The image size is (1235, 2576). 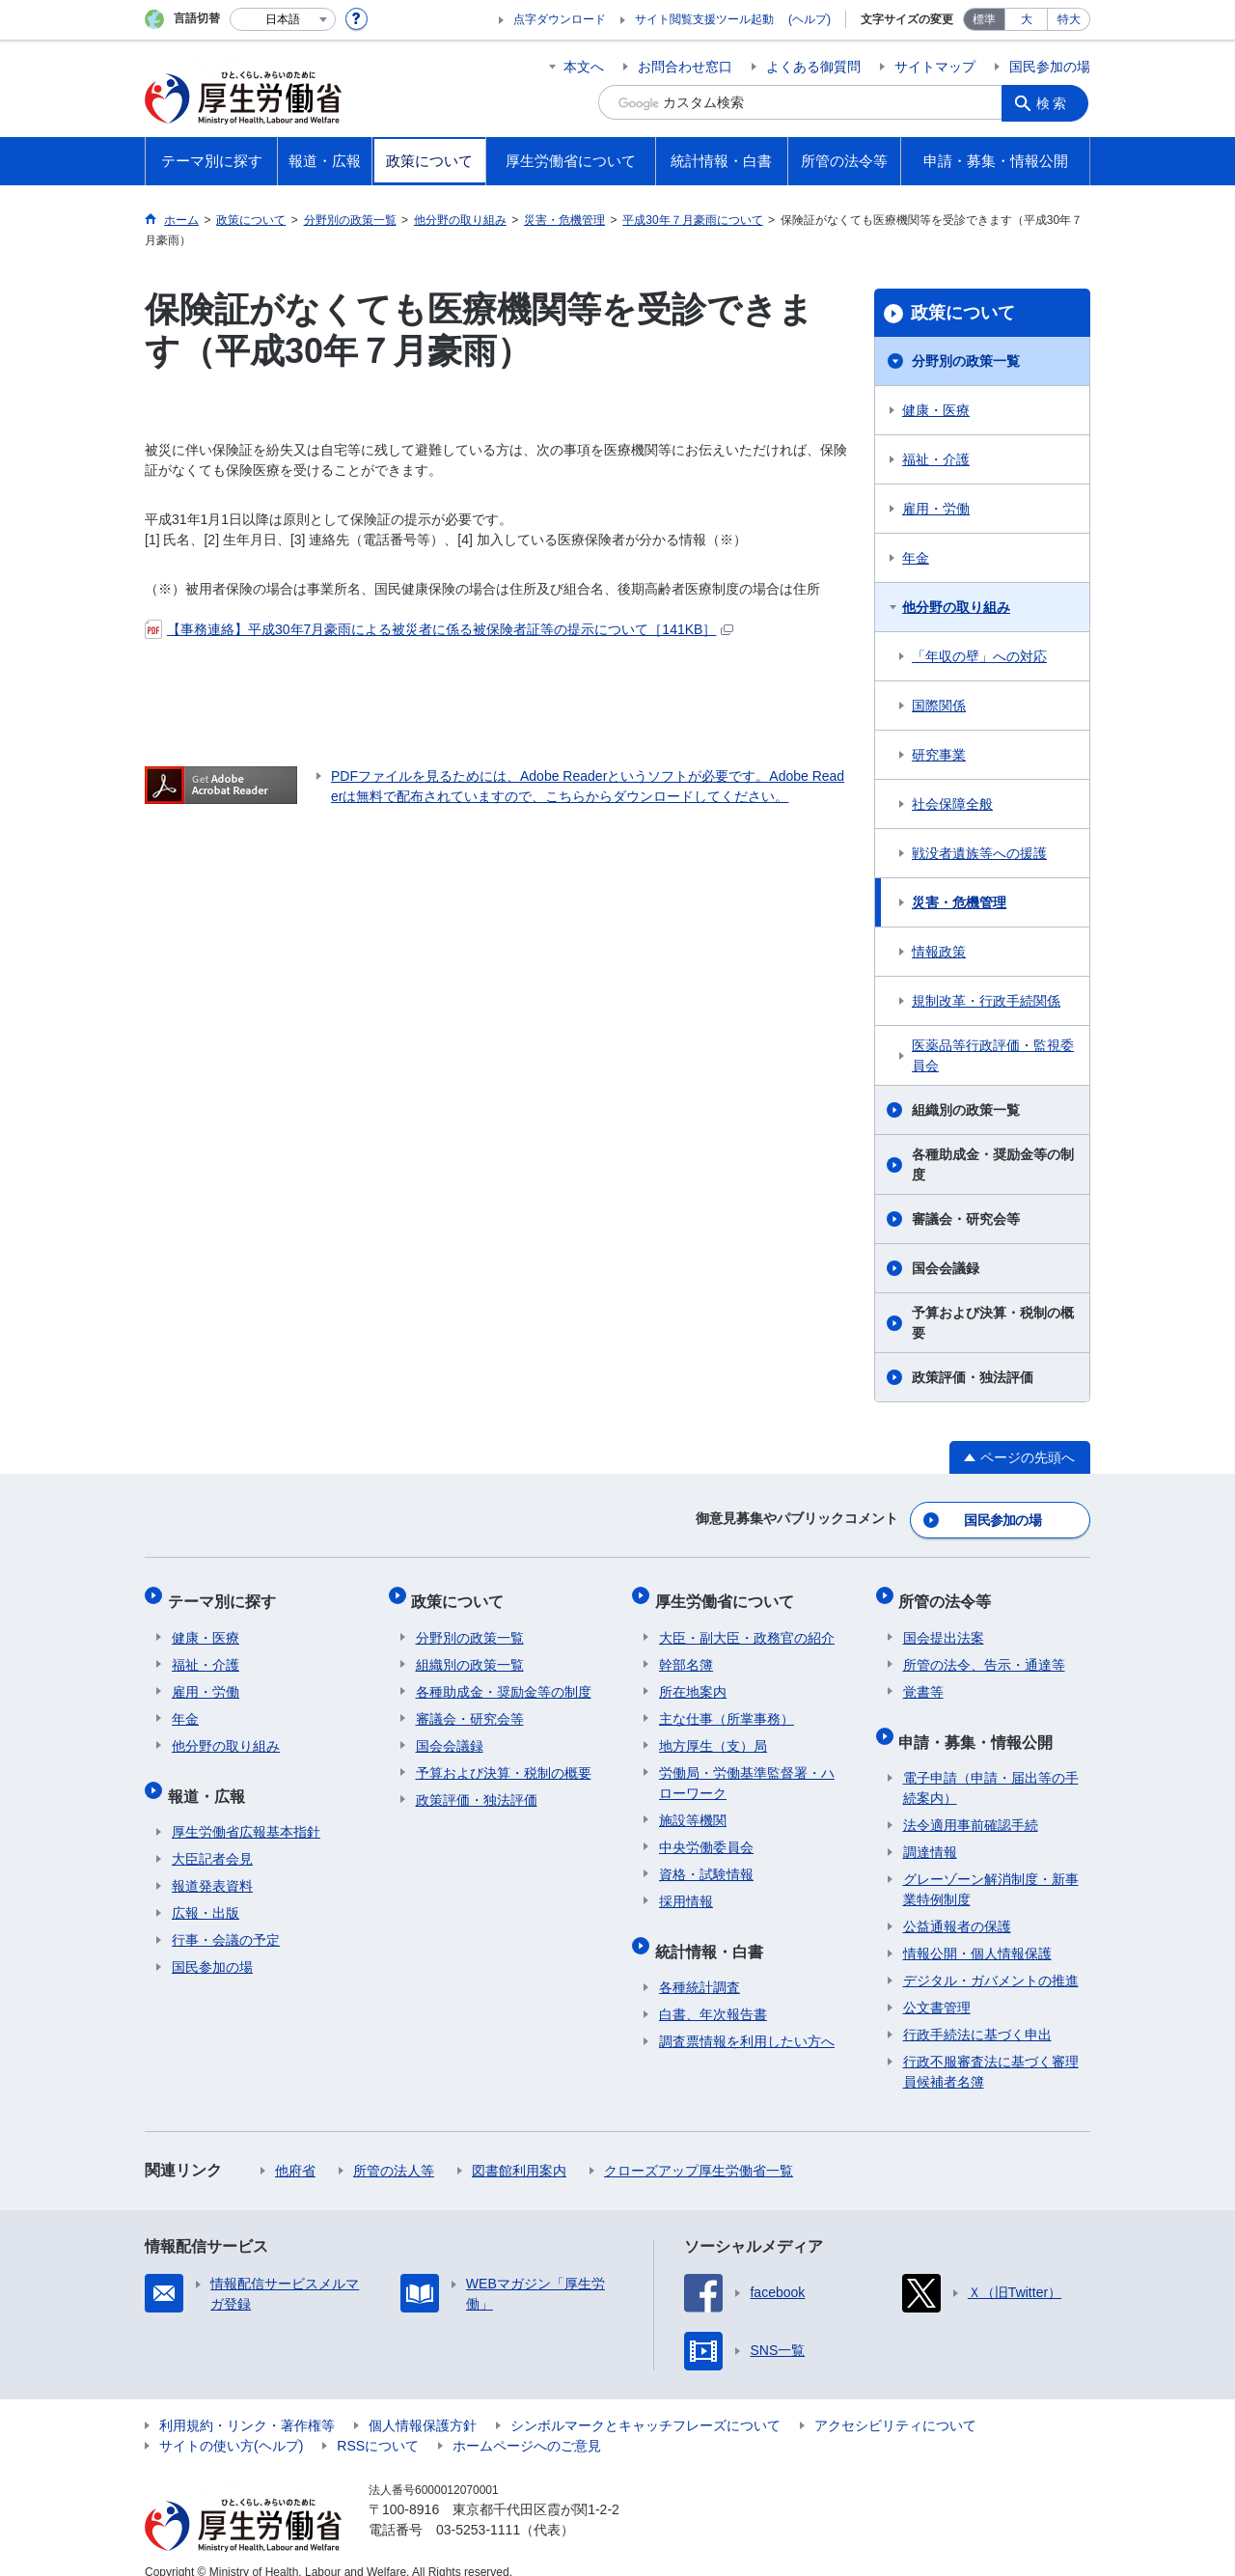 What do you see at coordinates (205, 1891) in the screenshot?
I see `広報・出版` at bounding box center [205, 1891].